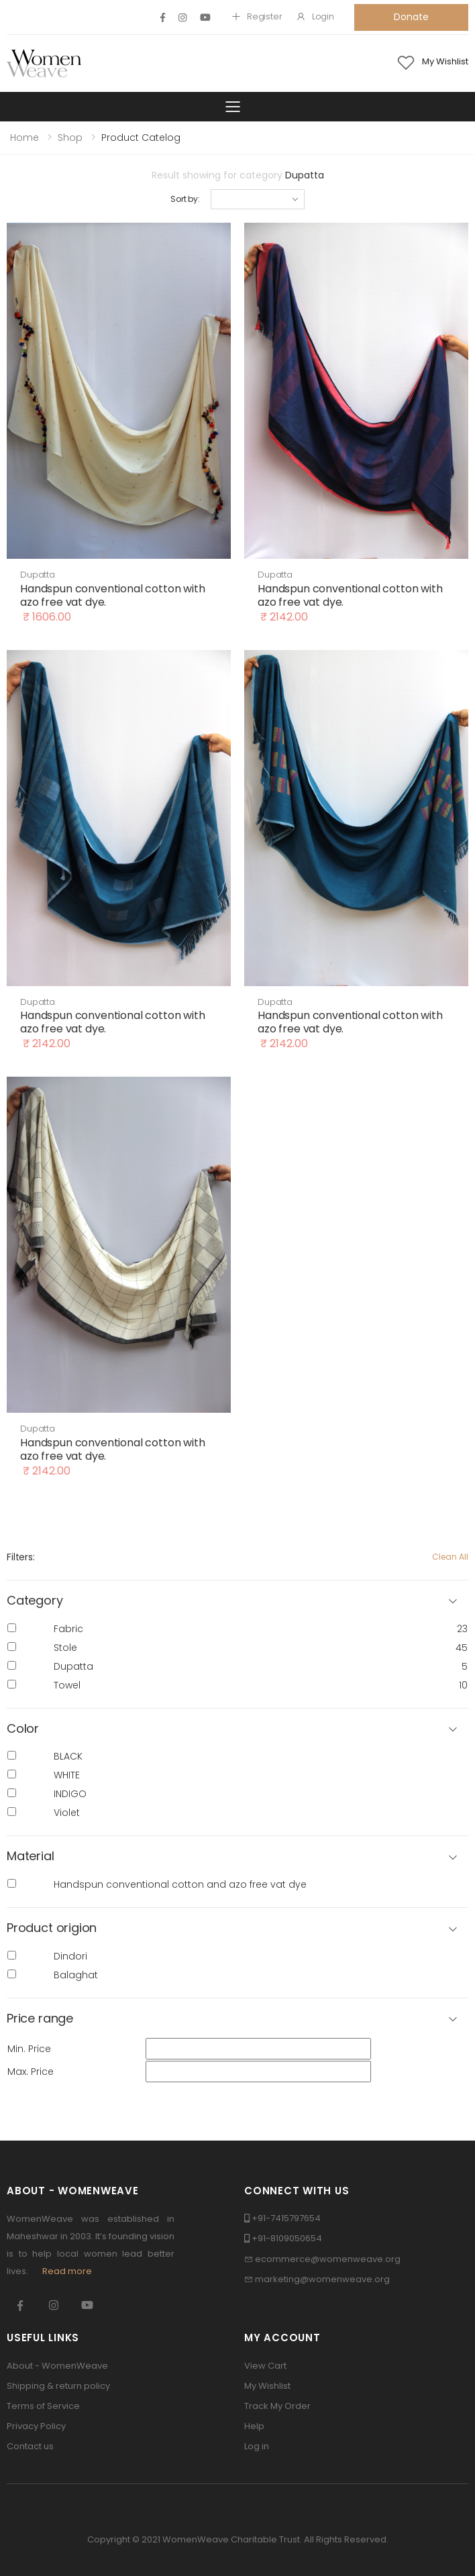  What do you see at coordinates (315, 16) in the screenshot?
I see `Login` at bounding box center [315, 16].